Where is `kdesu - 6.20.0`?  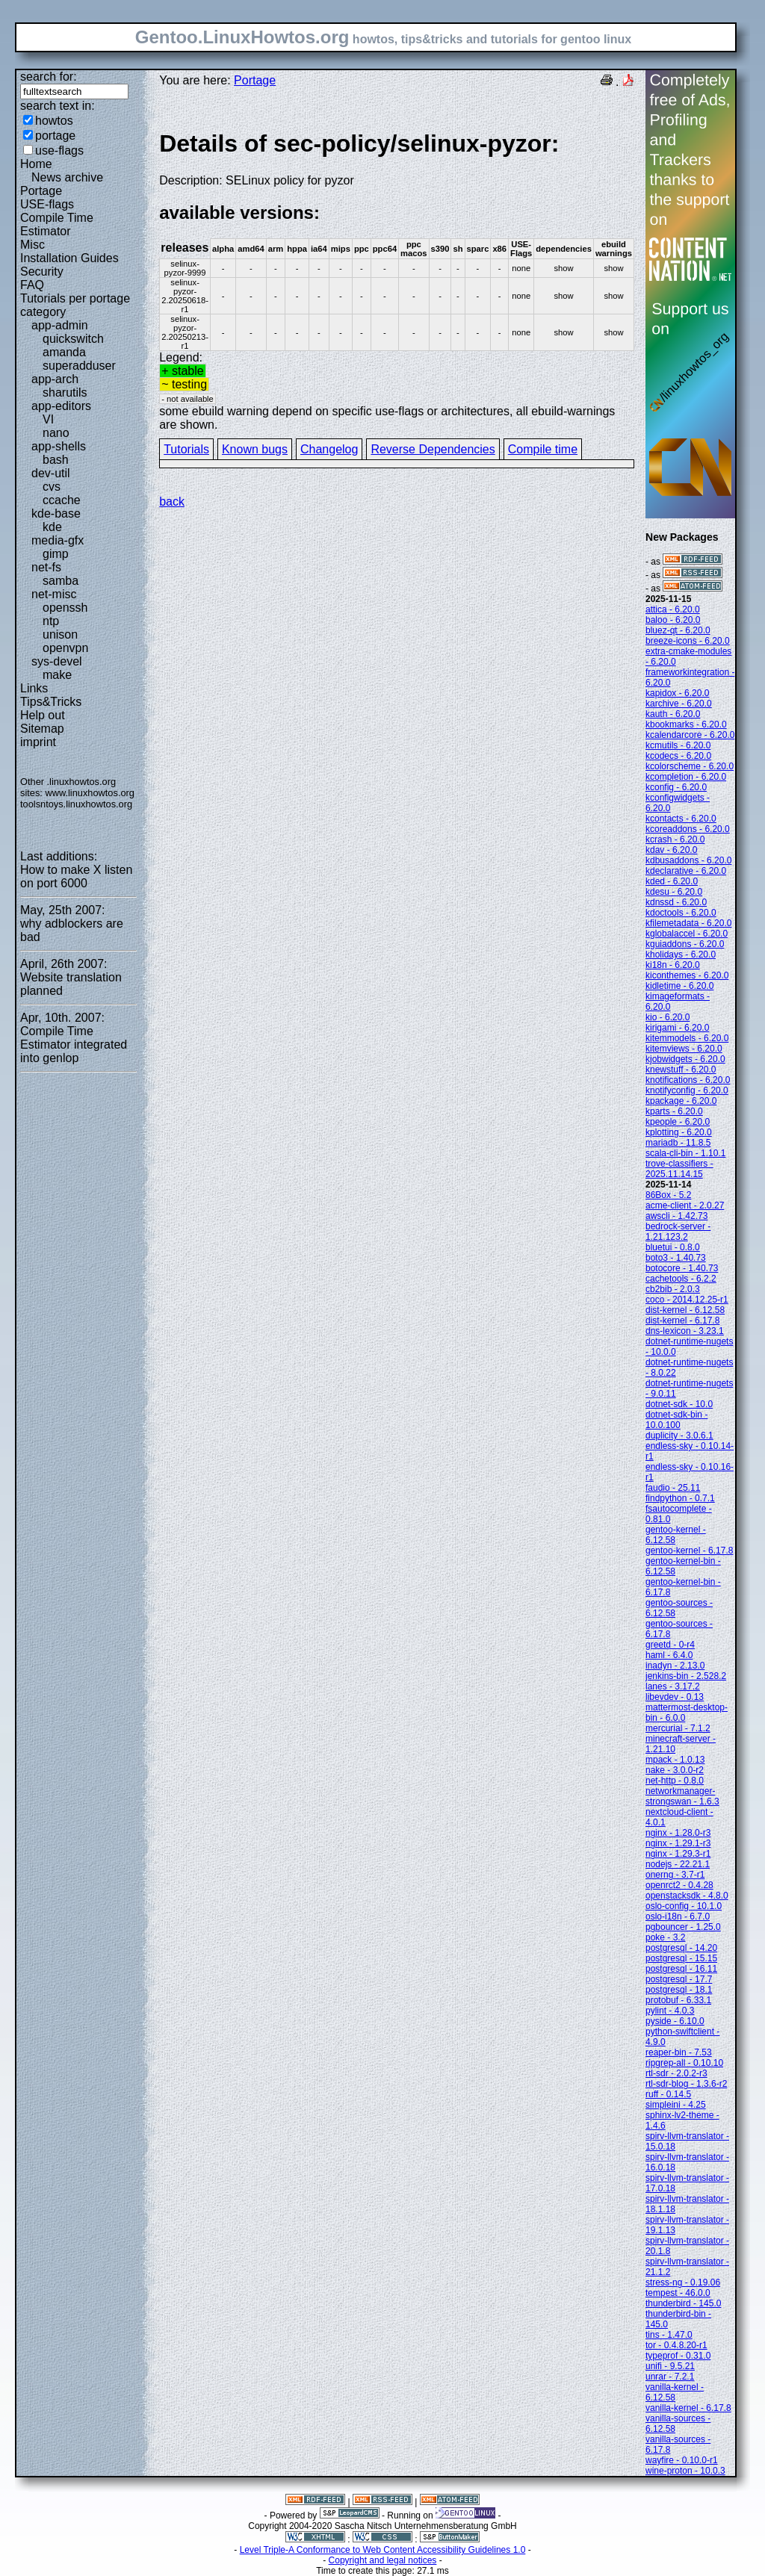
kdesu - 6.20.0 is located at coordinates (673, 892).